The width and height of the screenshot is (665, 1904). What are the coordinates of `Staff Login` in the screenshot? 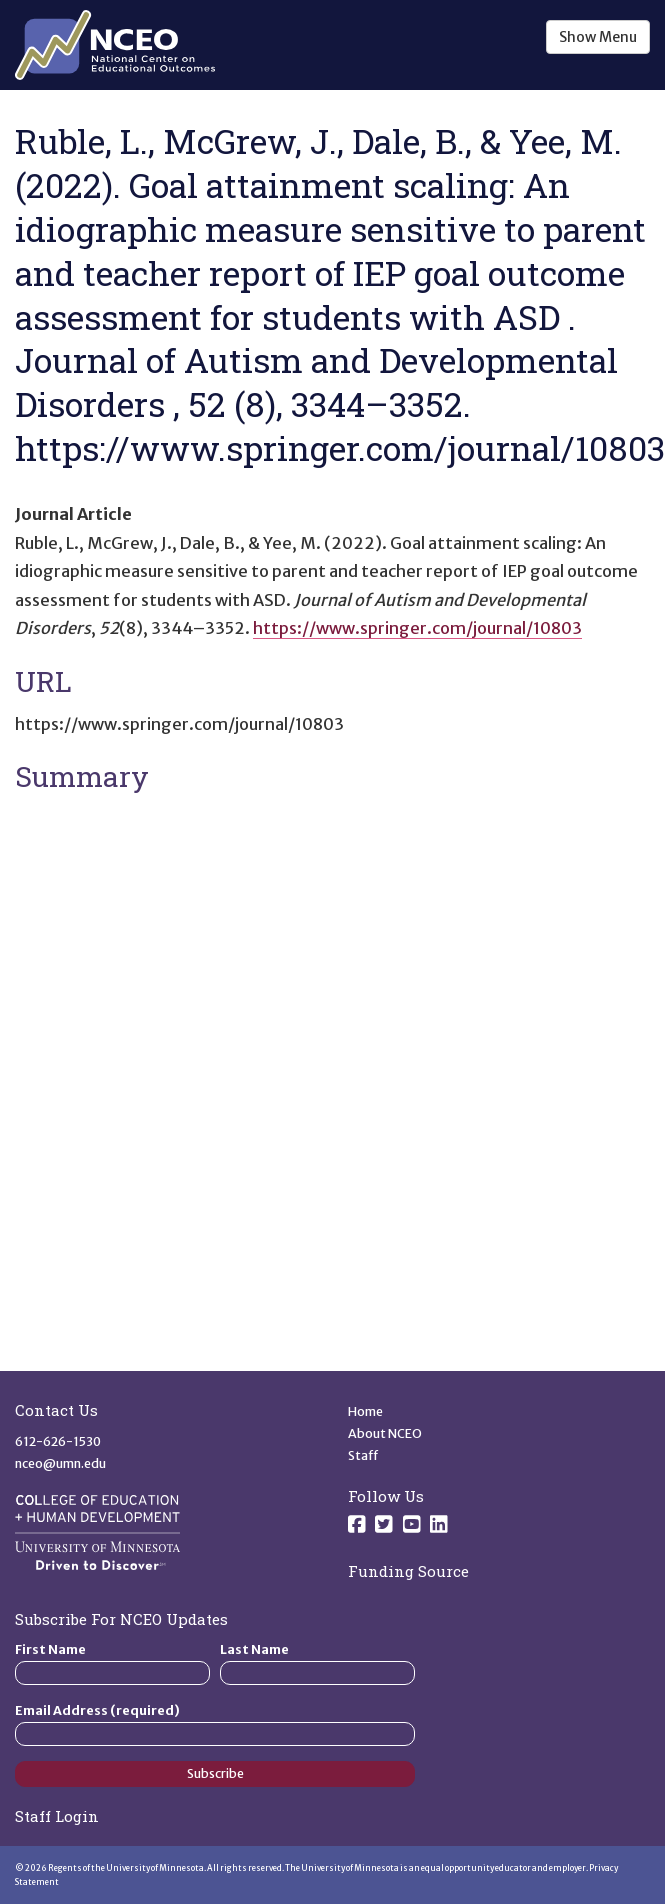 It's located at (57, 1816).